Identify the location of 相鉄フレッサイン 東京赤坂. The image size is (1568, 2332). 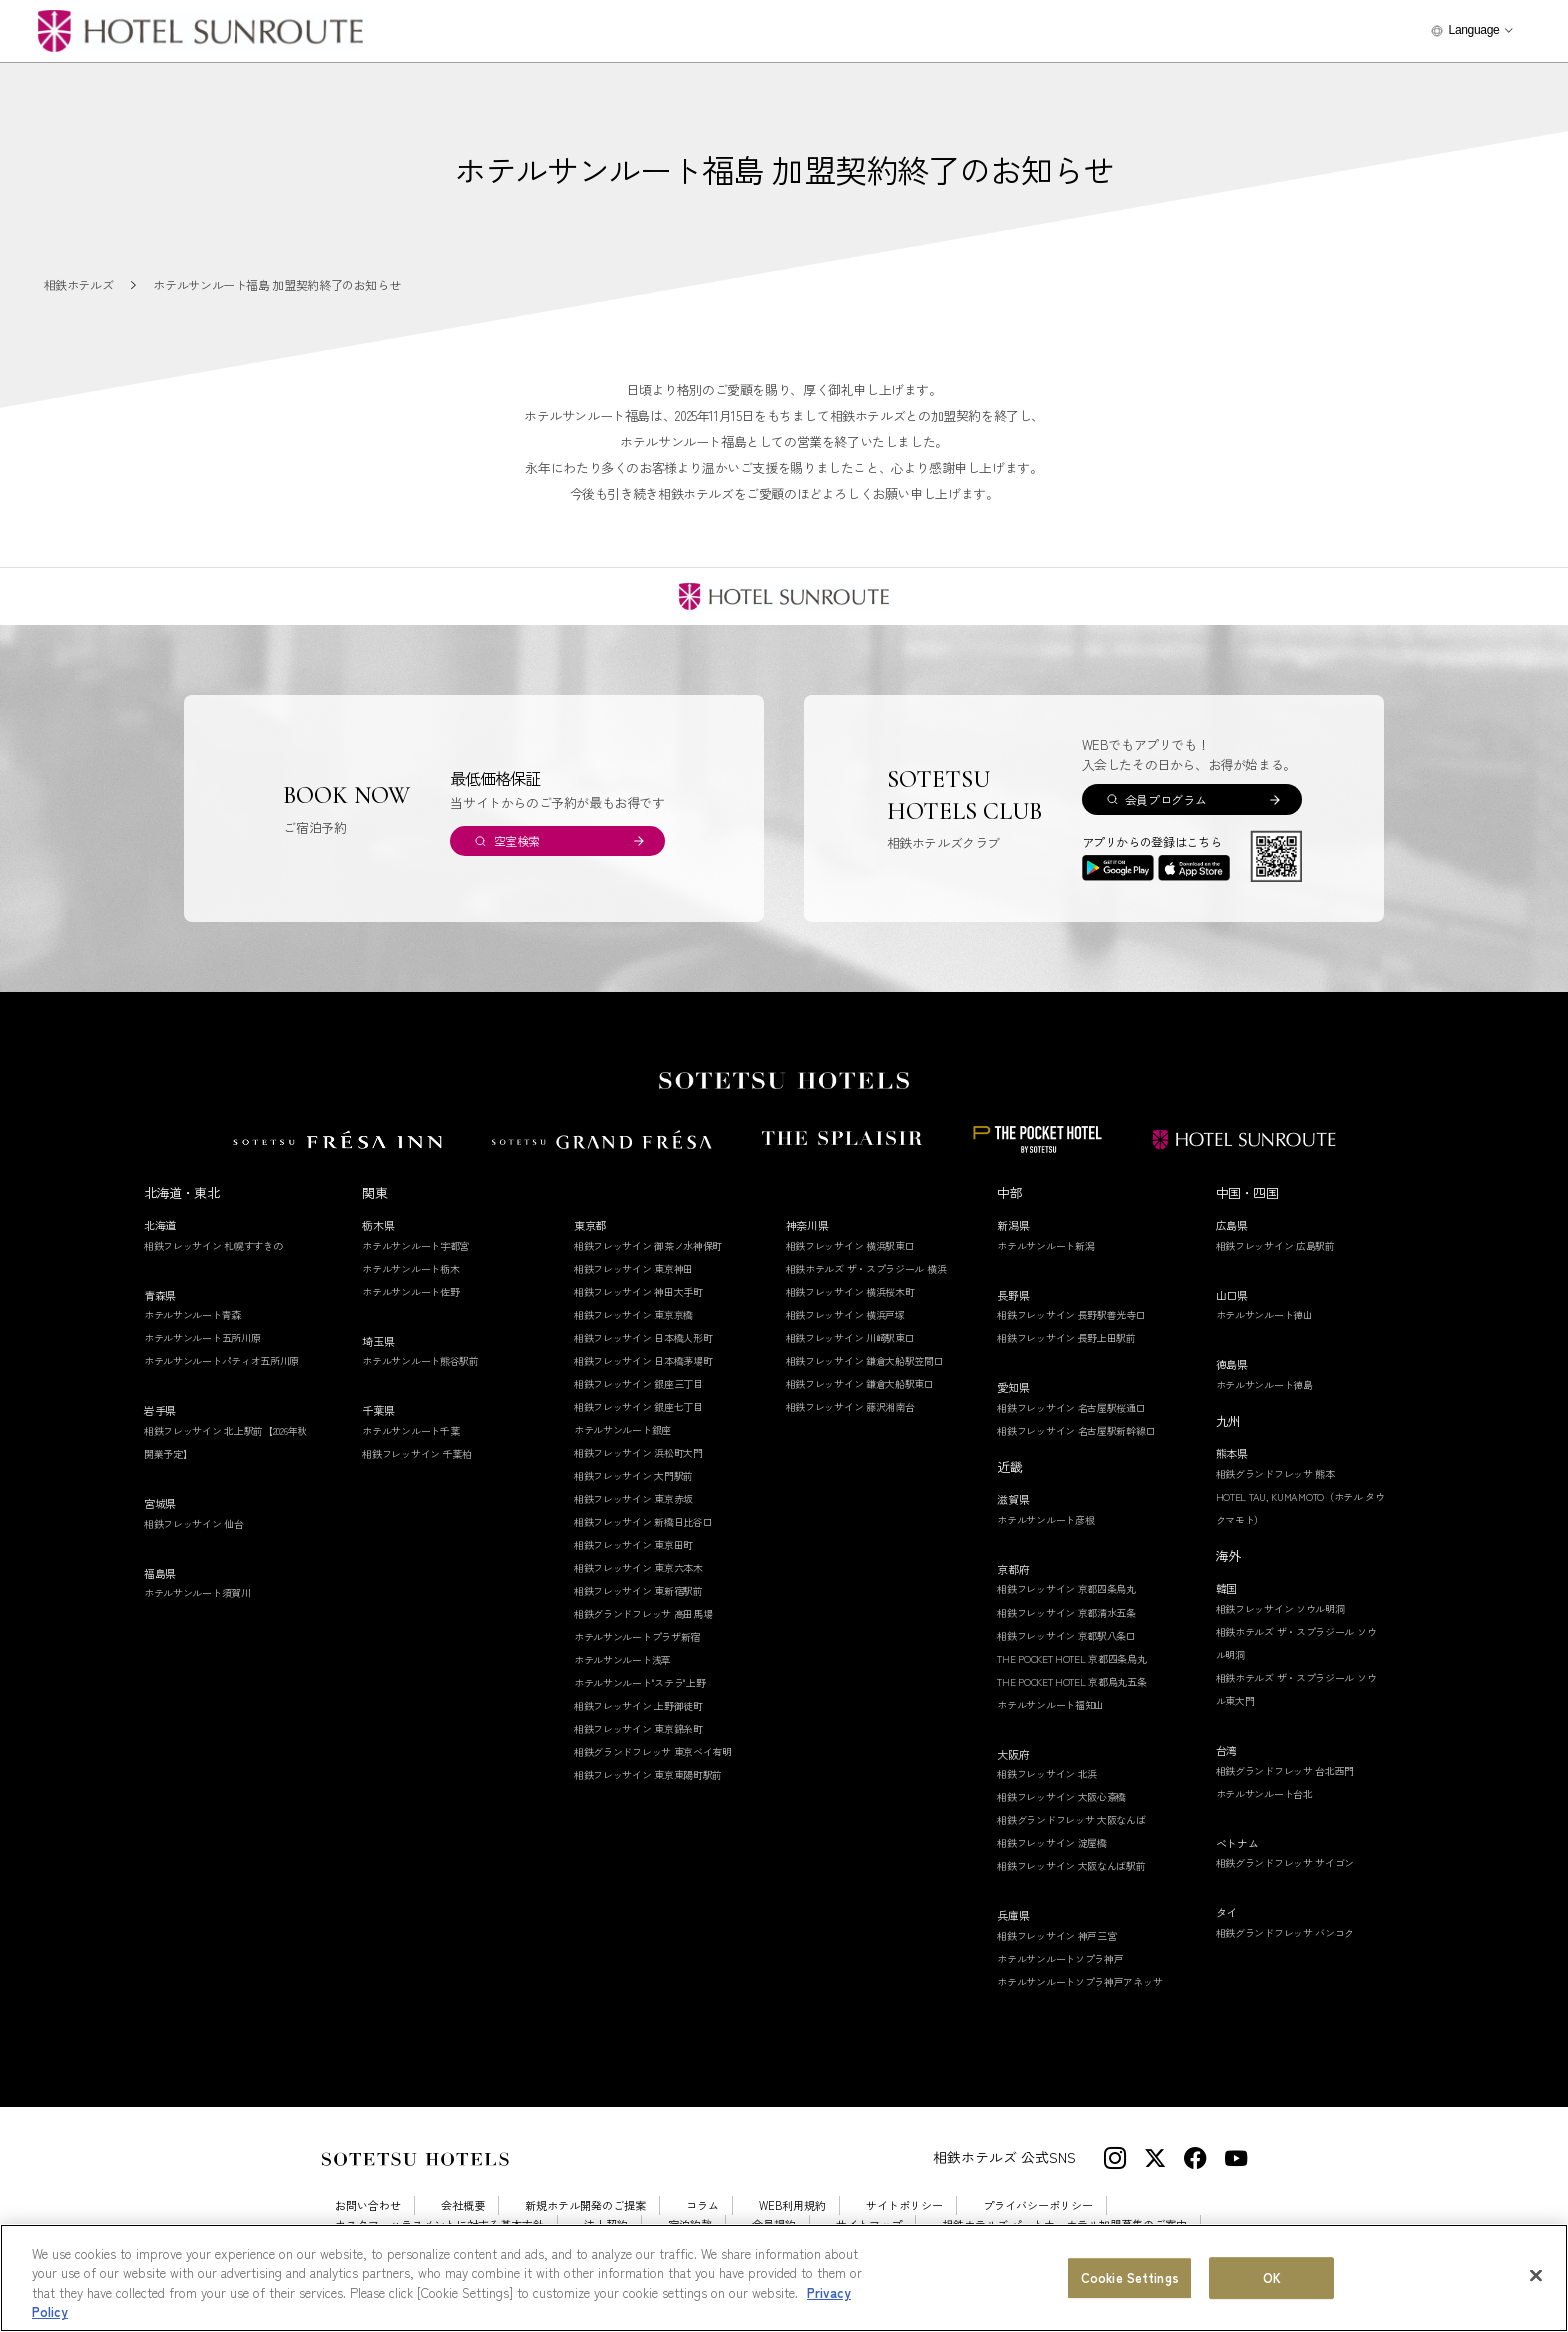
(633, 1498).